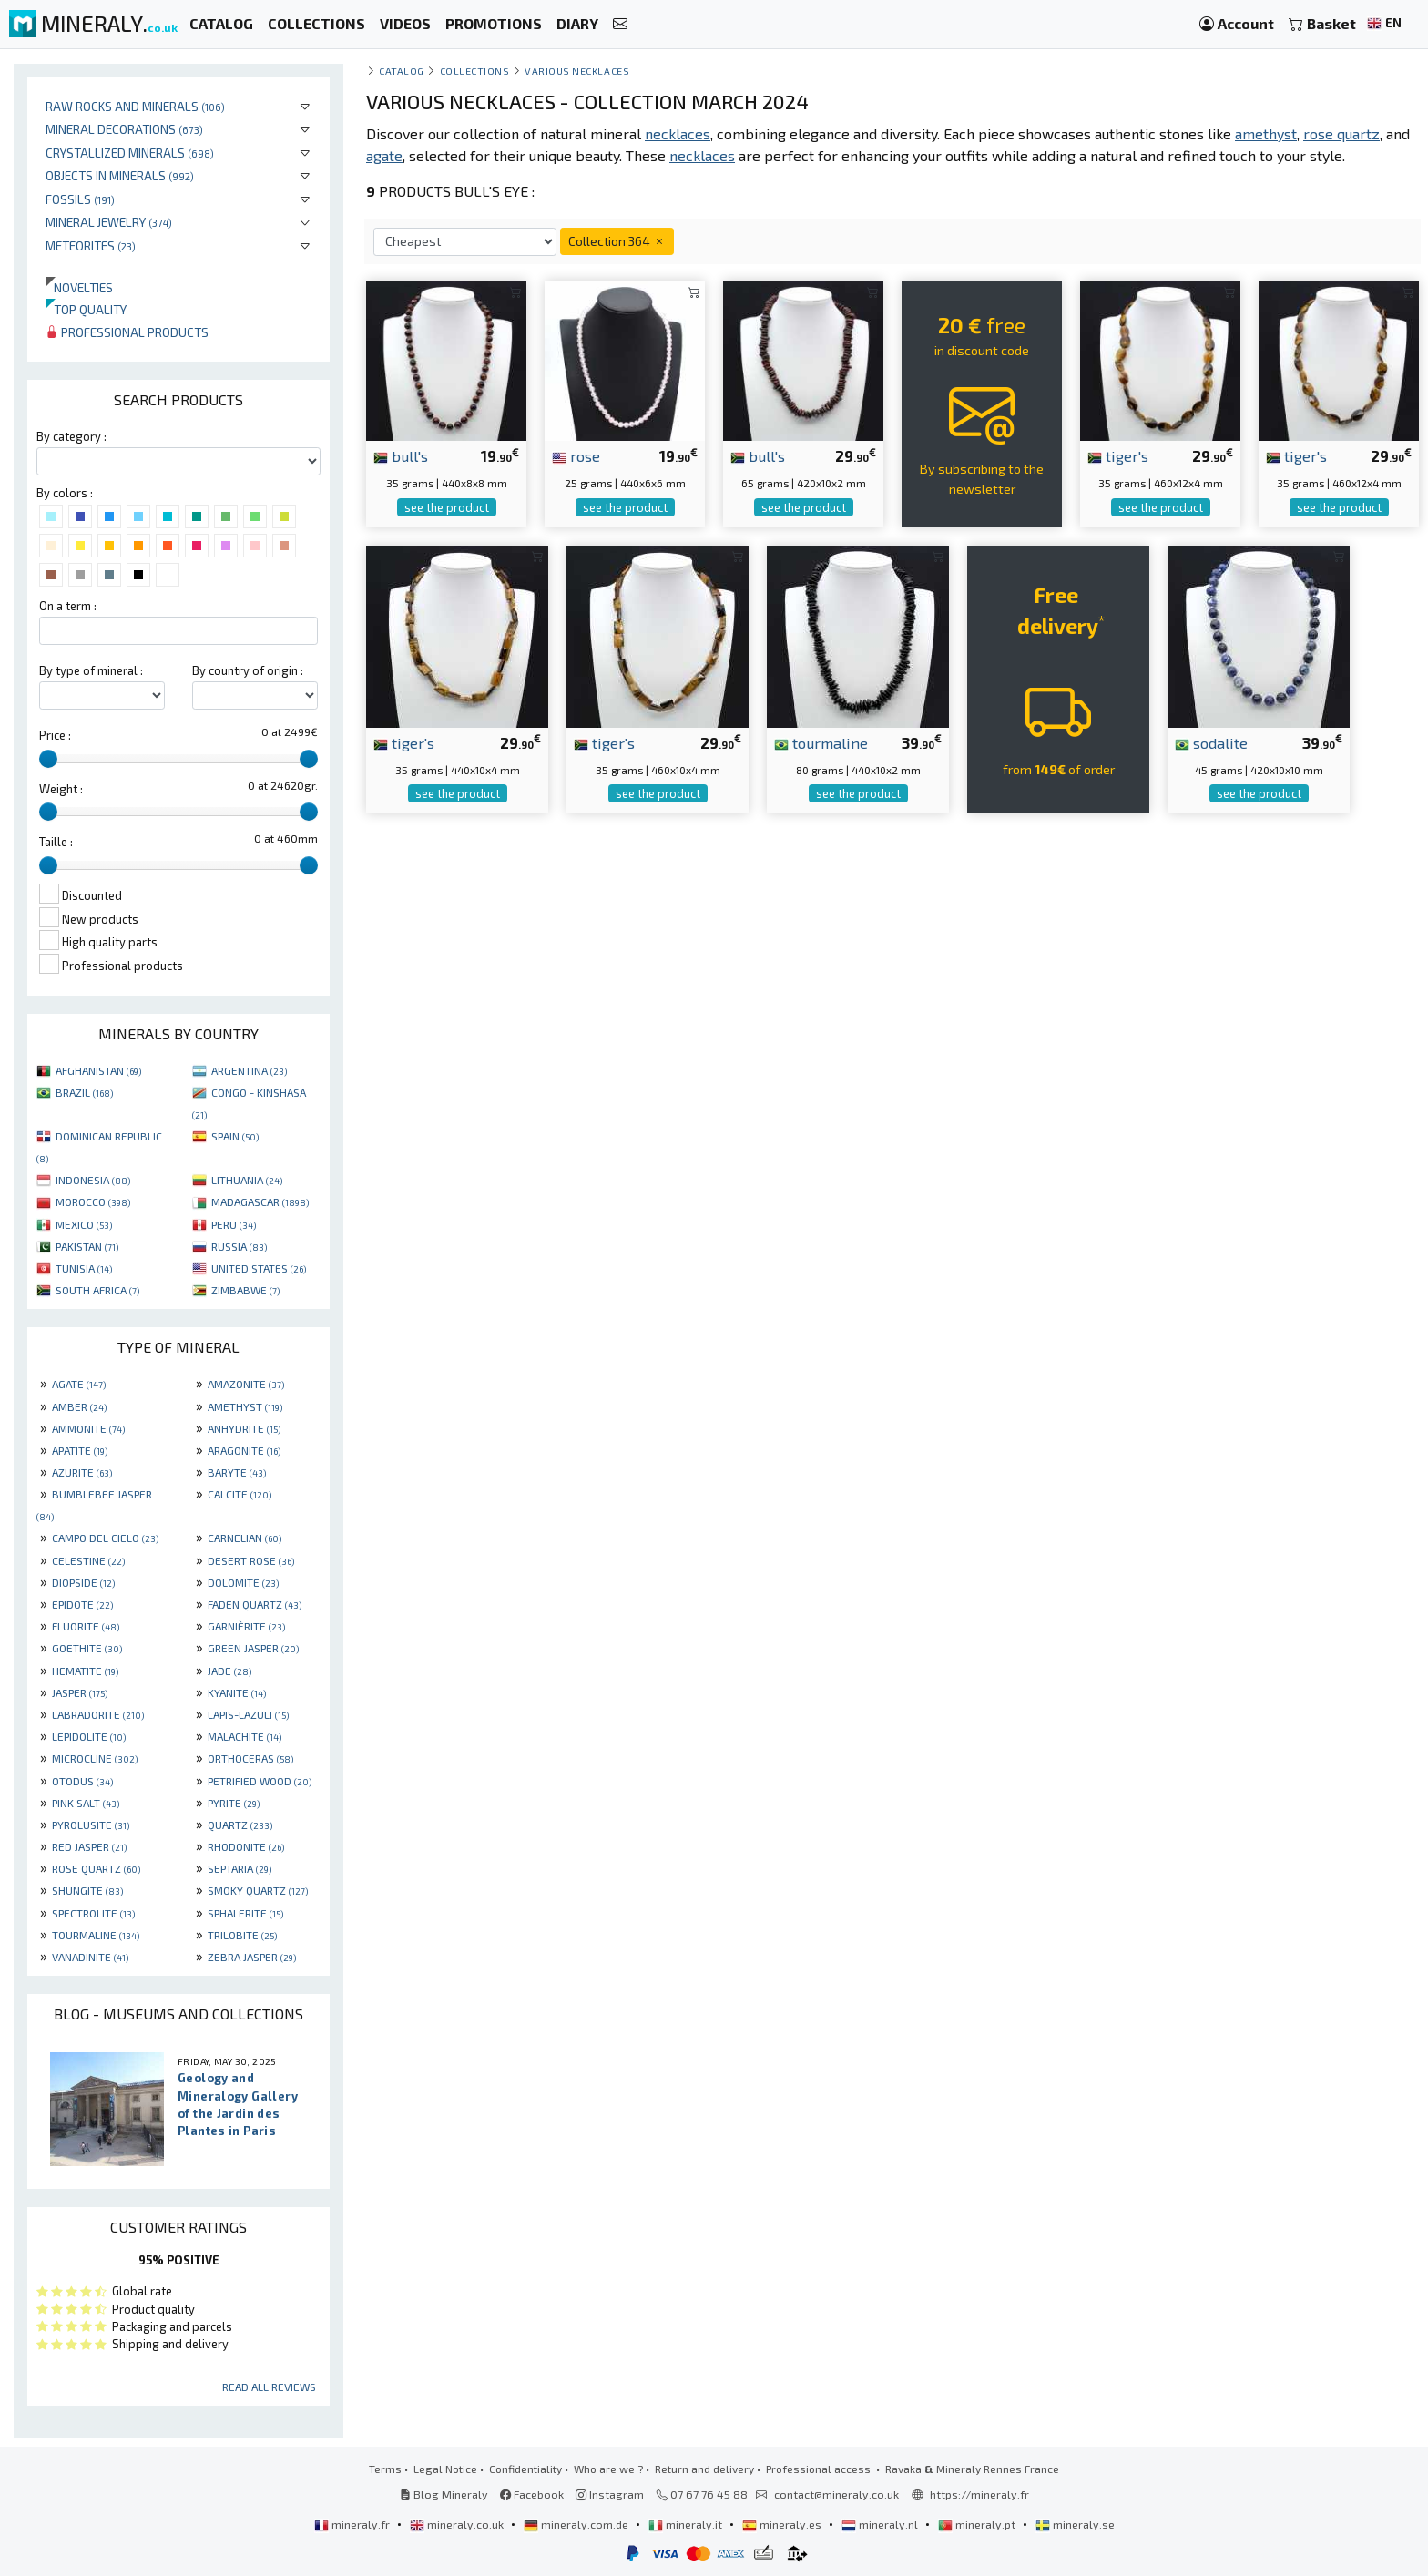 The width and height of the screenshot is (1428, 2576). I want to click on ANHYDRITE, so click(244, 1428).